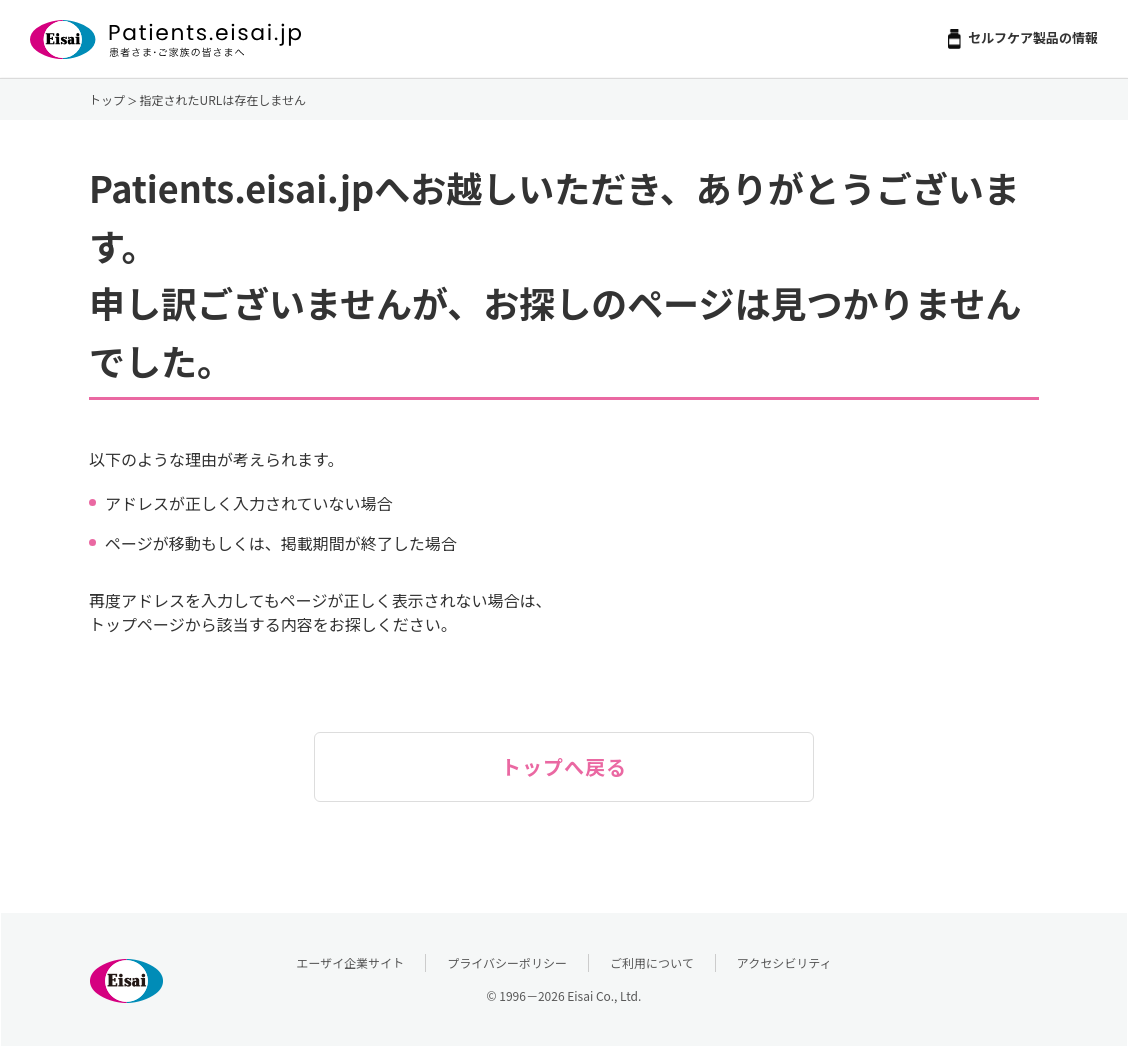 The width and height of the screenshot is (1128, 1047). Describe the element at coordinates (652, 962) in the screenshot. I see `ご利用について` at that location.